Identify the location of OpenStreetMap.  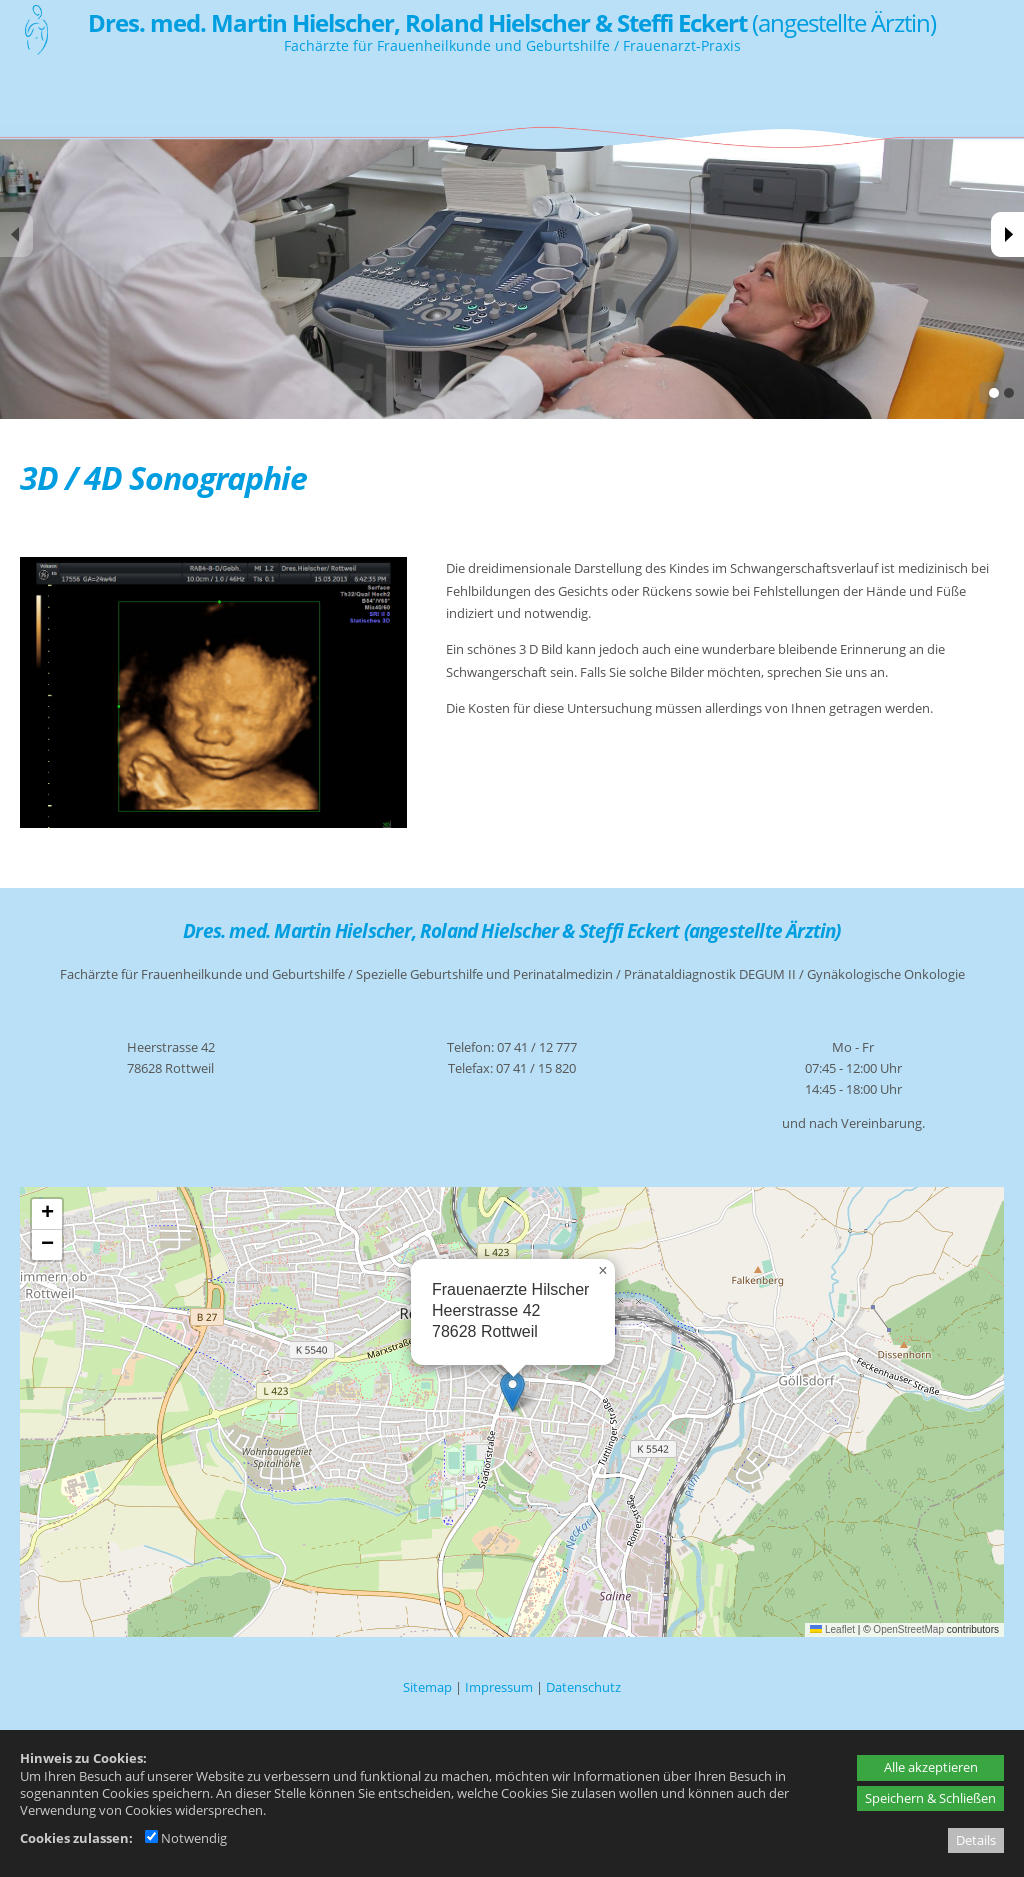
(908, 1629).